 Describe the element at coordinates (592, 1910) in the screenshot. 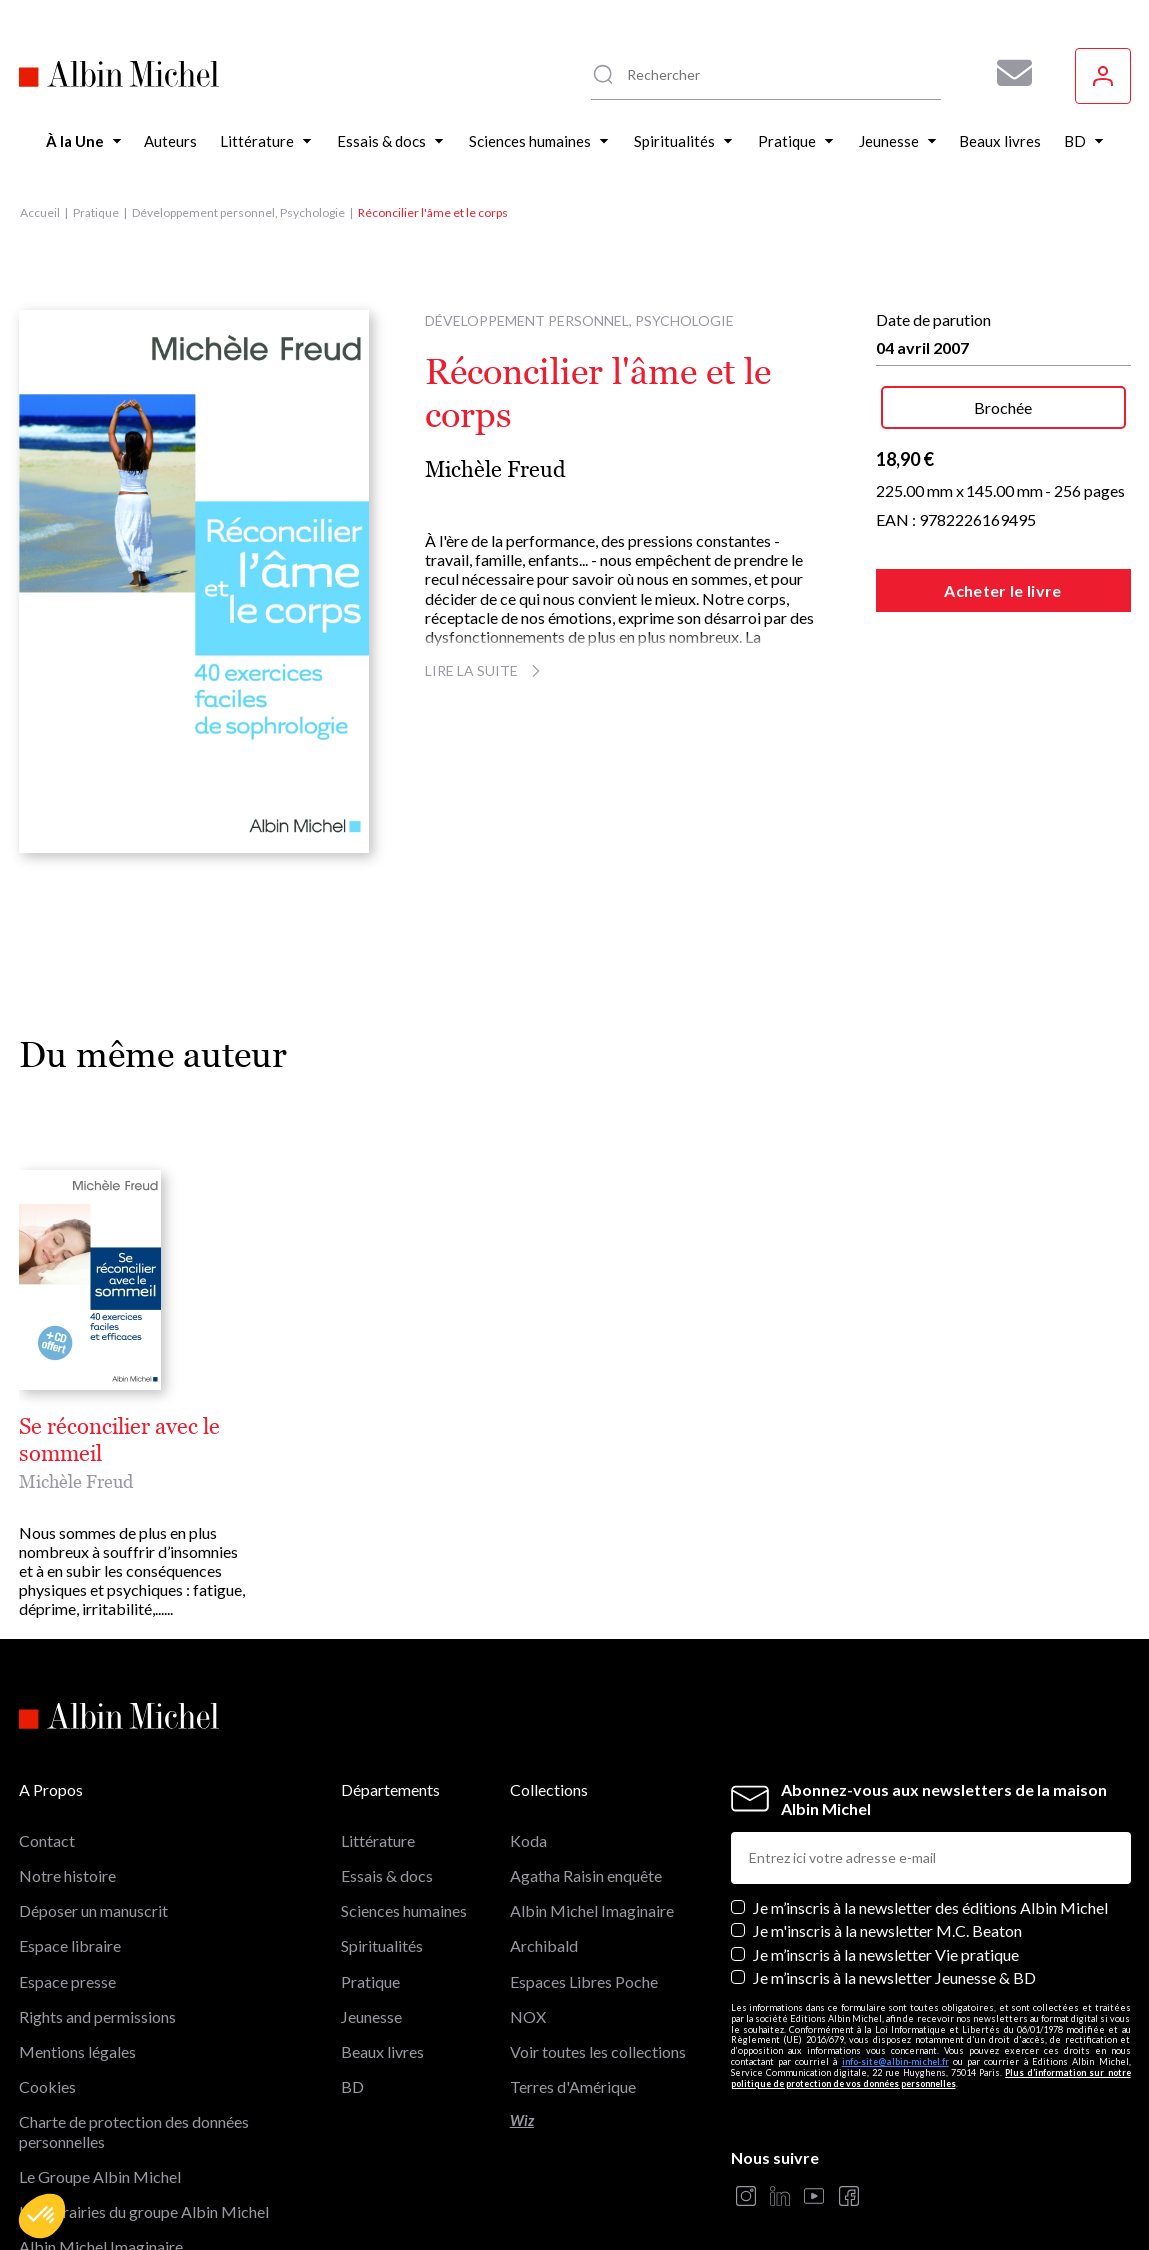

I see `Albin Michel Imaginaire` at that location.